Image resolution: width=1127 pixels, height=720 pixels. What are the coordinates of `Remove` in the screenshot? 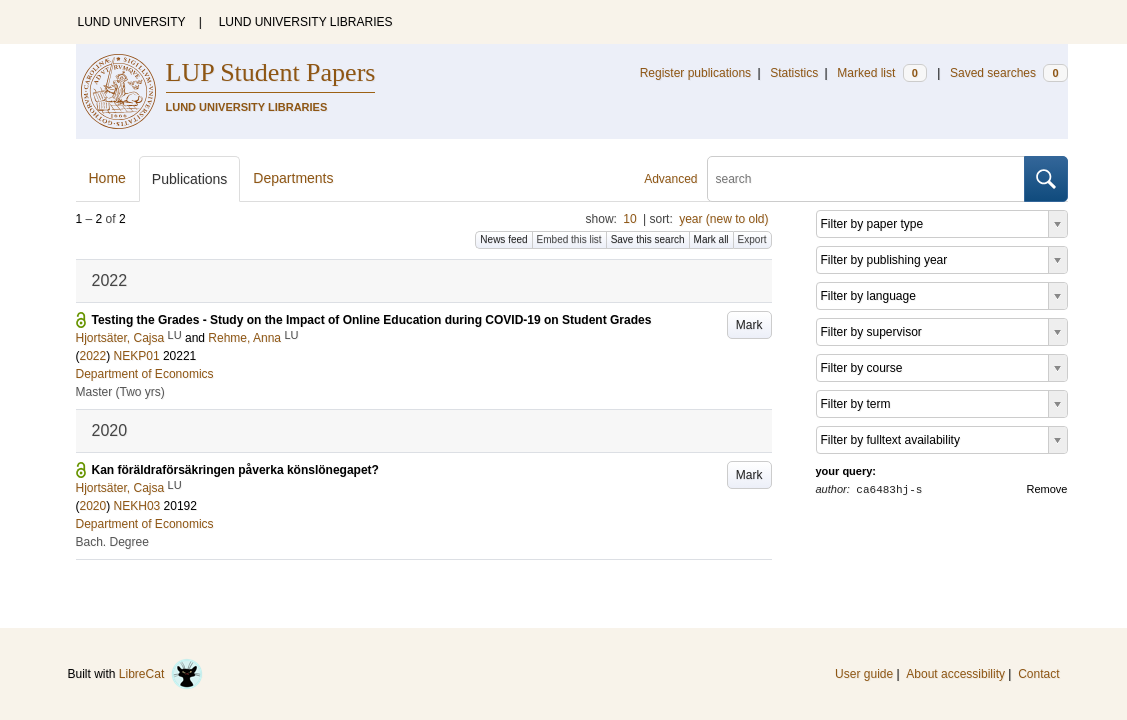 It's located at (1047, 489).